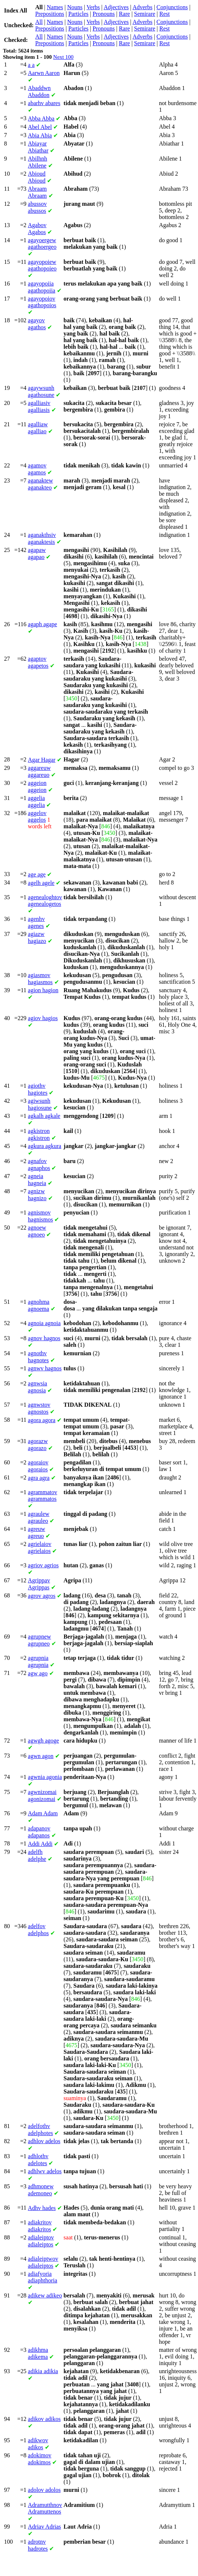 The height and width of the screenshot is (2576, 198). I want to click on agrios, so click(43, 1565).